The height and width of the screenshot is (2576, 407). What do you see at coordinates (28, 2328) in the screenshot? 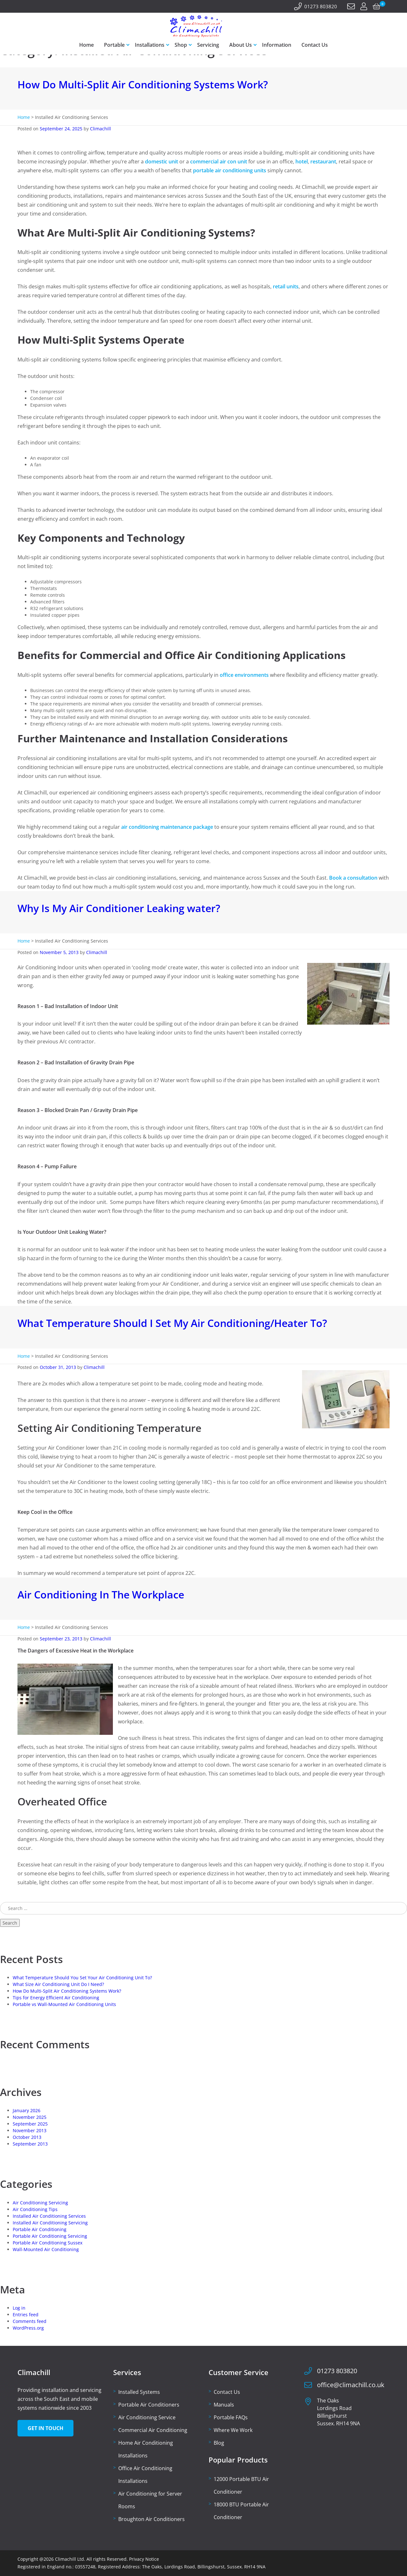
I see `WordPress.org` at bounding box center [28, 2328].